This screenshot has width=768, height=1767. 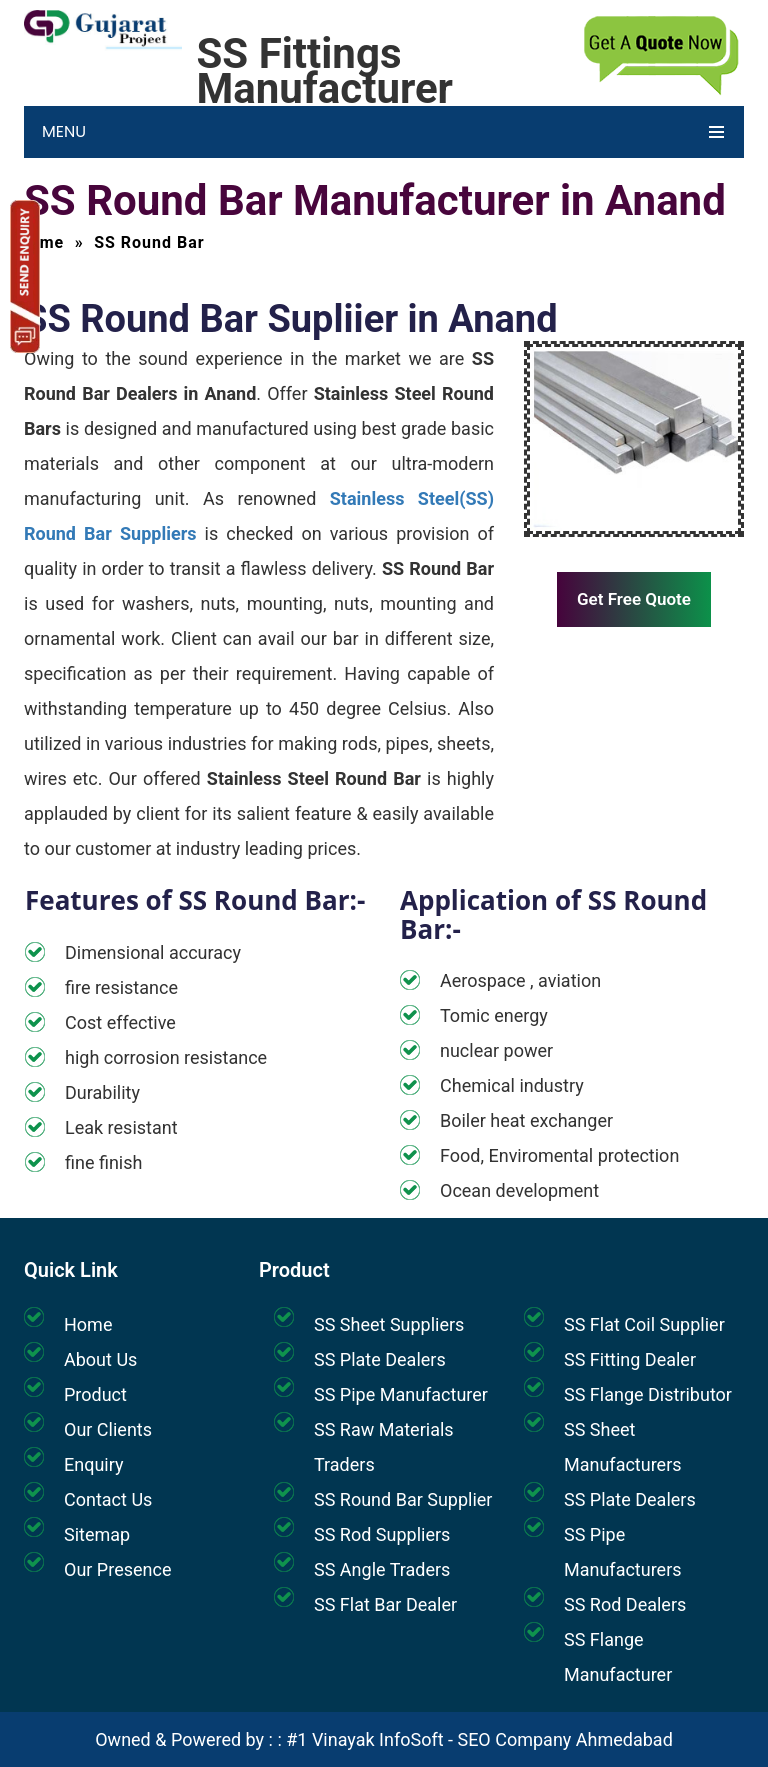 What do you see at coordinates (644, 1324) in the screenshot?
I see `SS Flat Coil Supplier` at bounding box center [644, 1324].